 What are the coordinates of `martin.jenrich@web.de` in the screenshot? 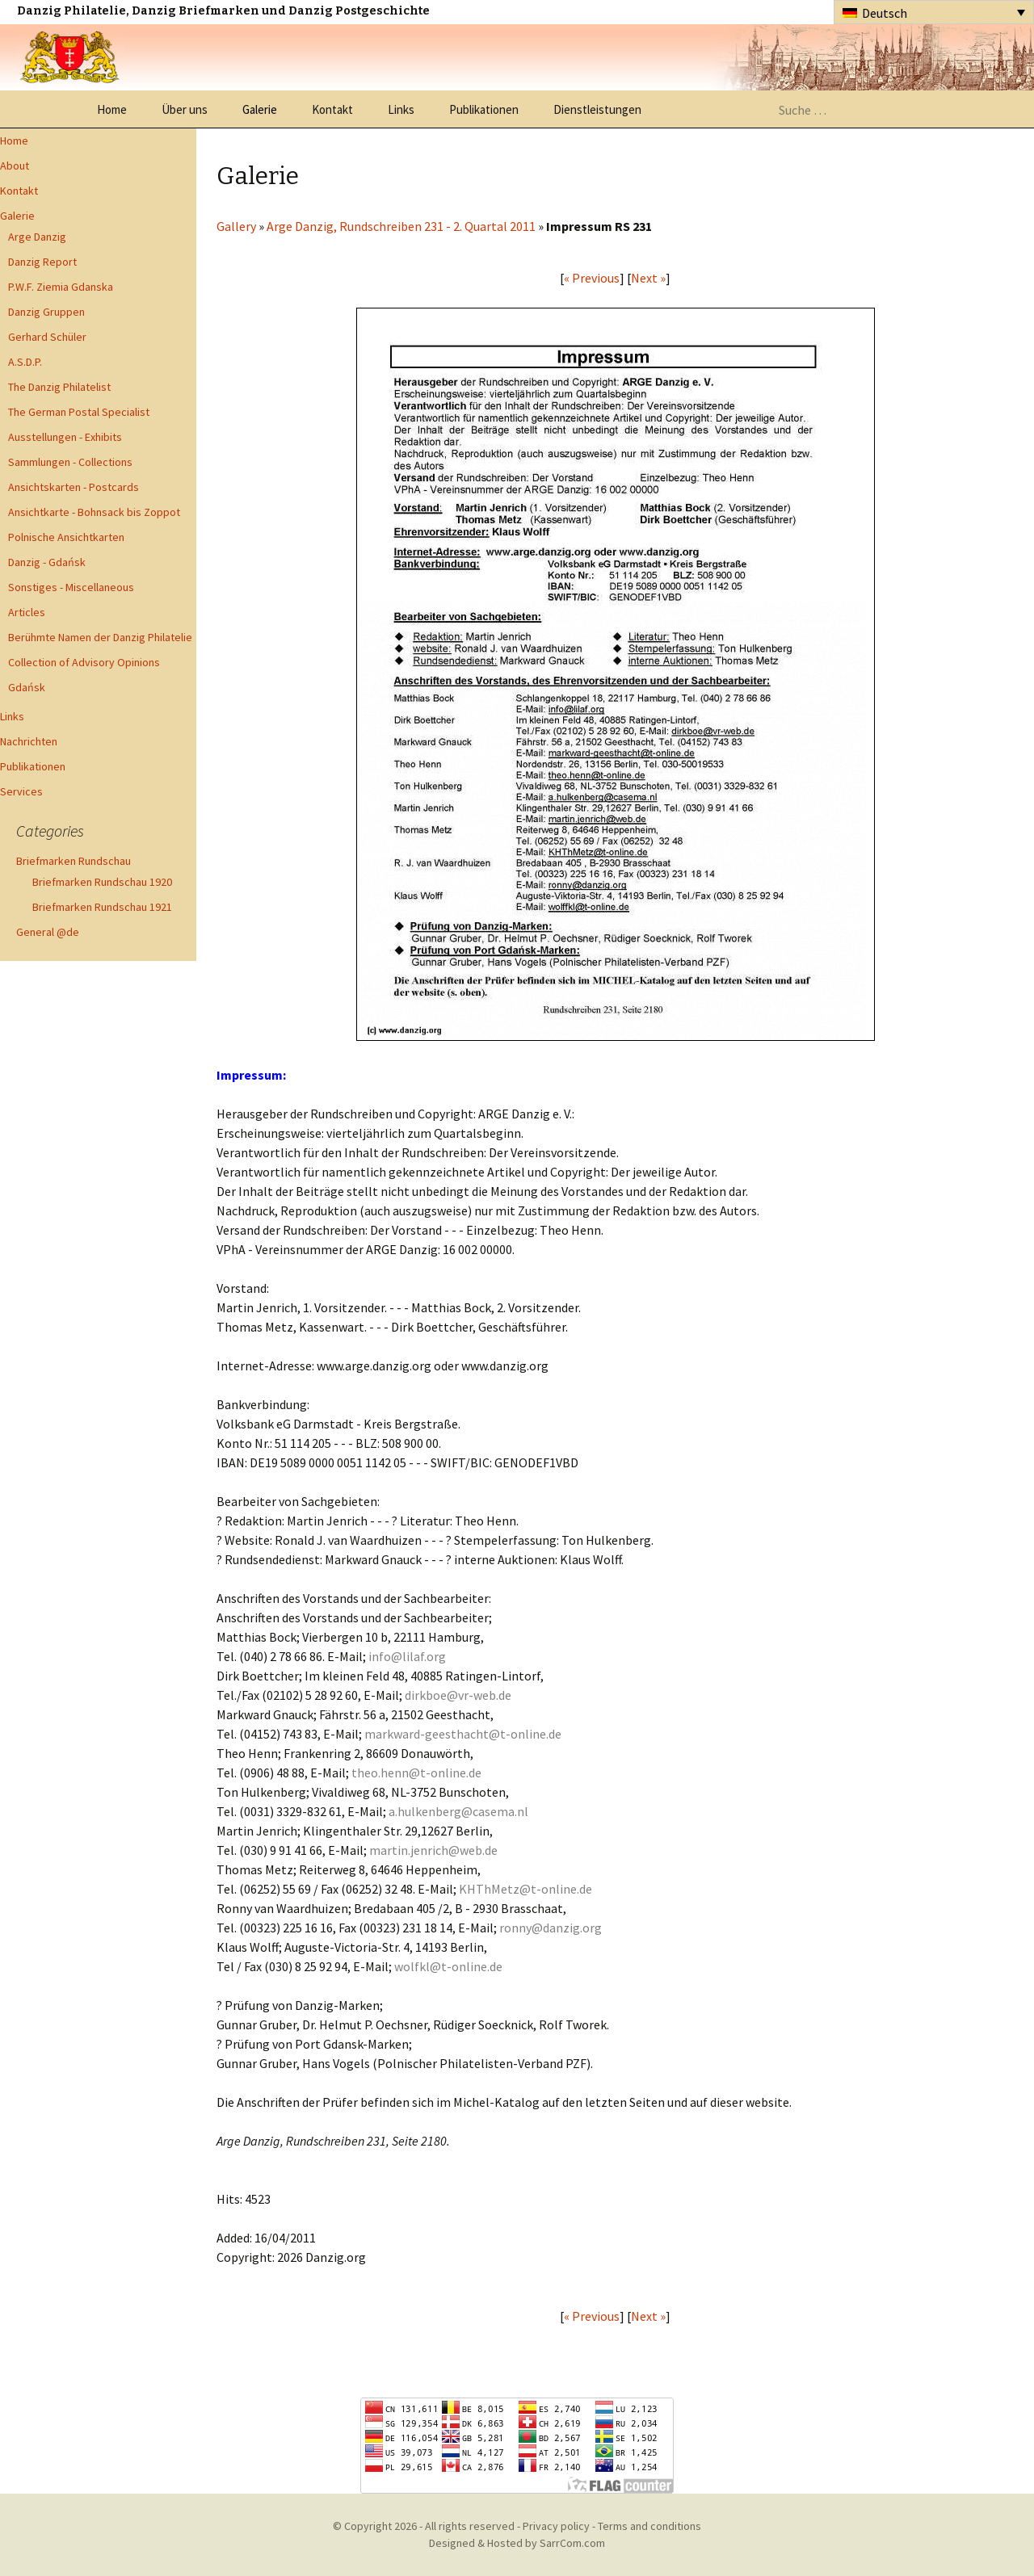 It's located at (433, 1850).